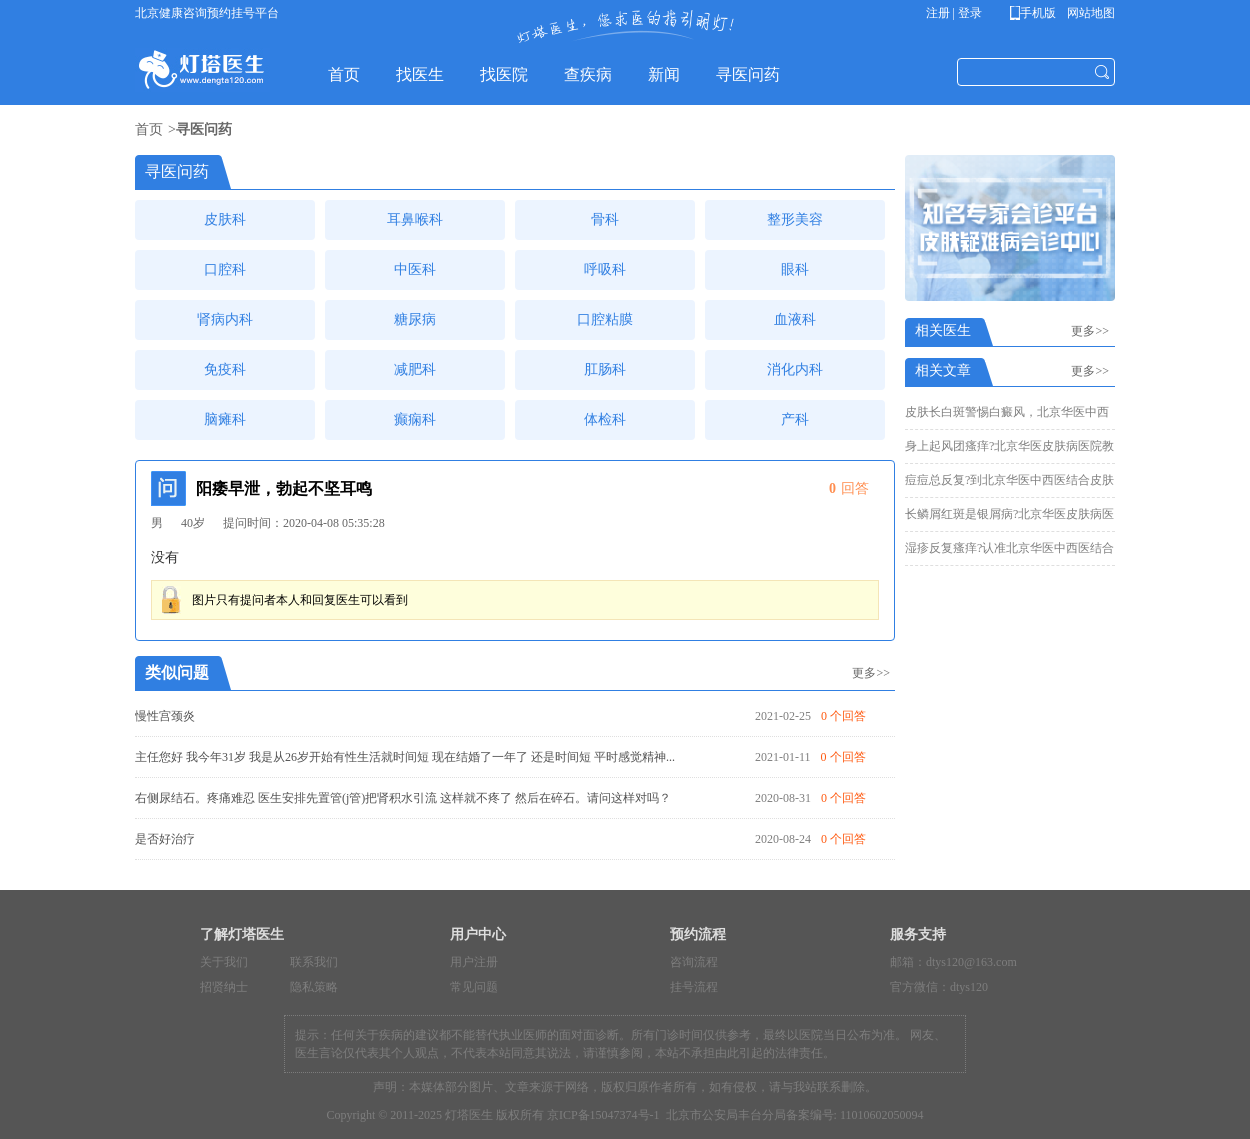 The image size is (1250, 1139). What do you see at coordinates (405, 757) in the screenshot?
I see `主任您好 我今年31岁 我是从26岁开始有性生活就时间短 现在结婚了一年了 还是时间短 平时感觉精神...` at bounding box center [405, 757].